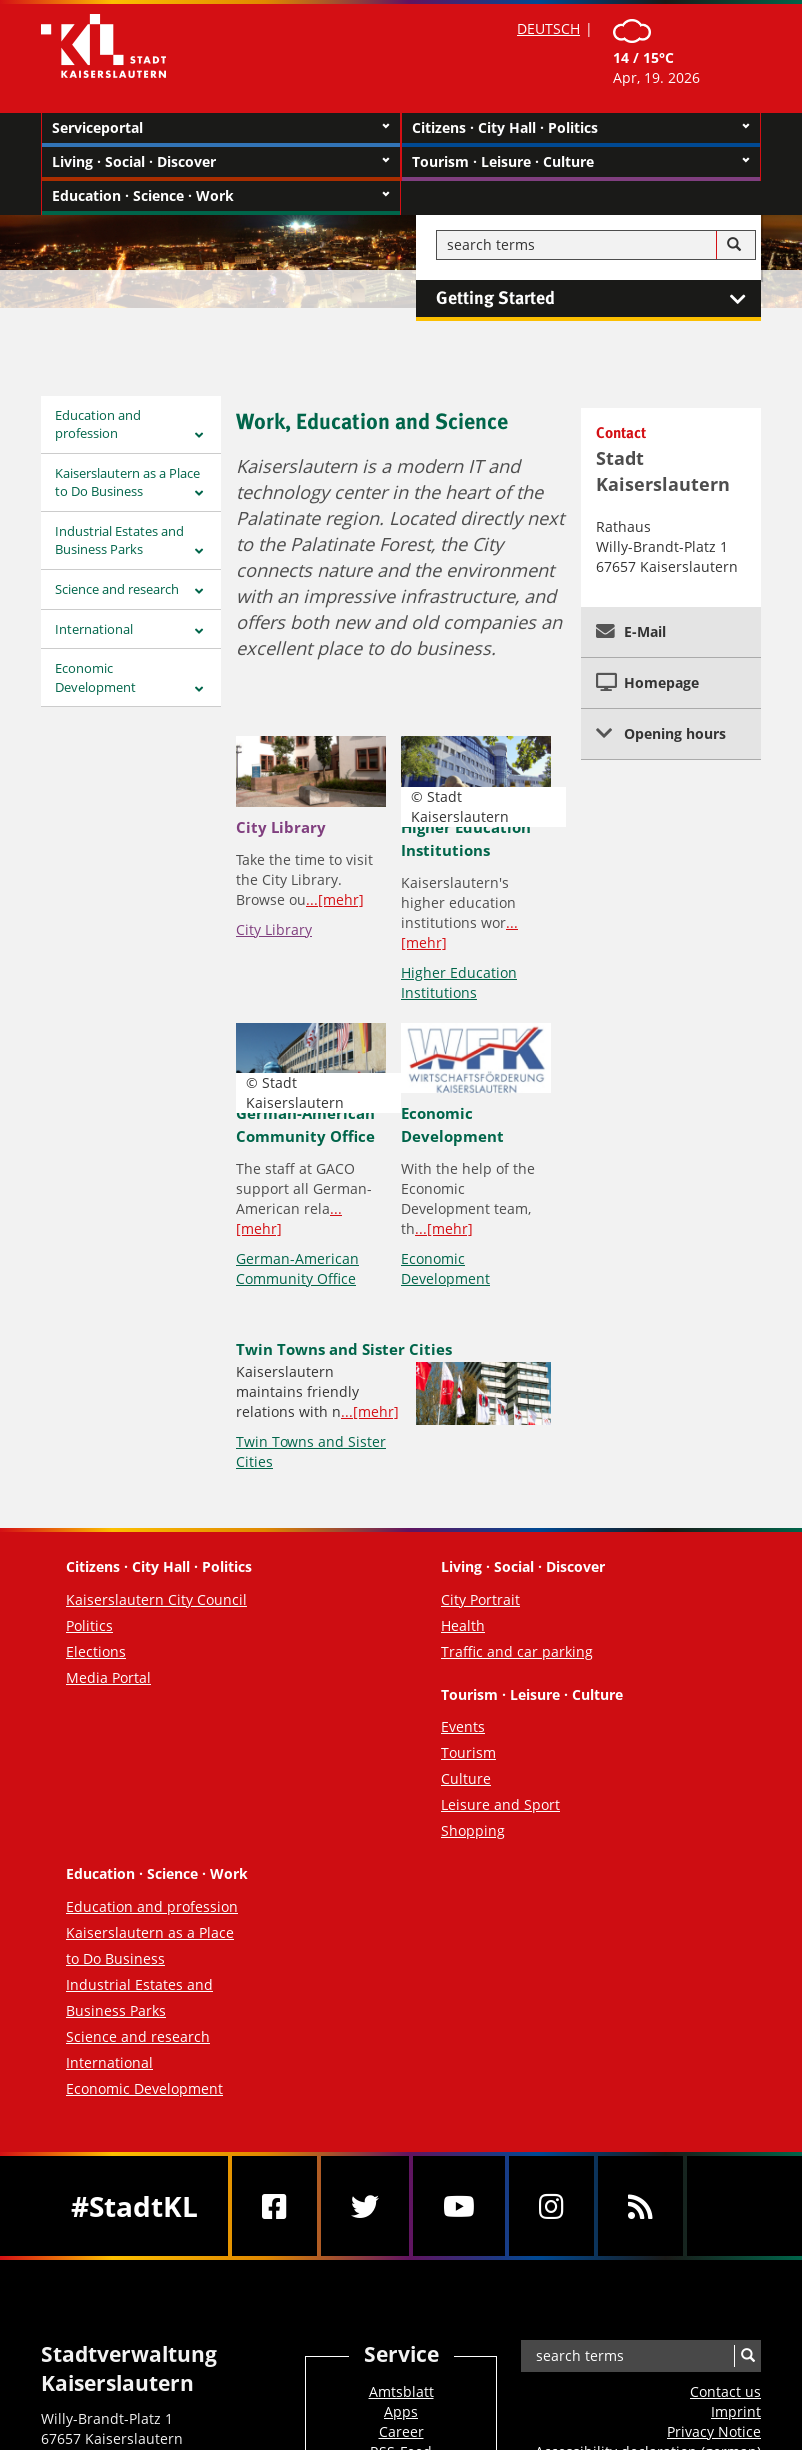  I want to click on [Search], so click(734, 245).